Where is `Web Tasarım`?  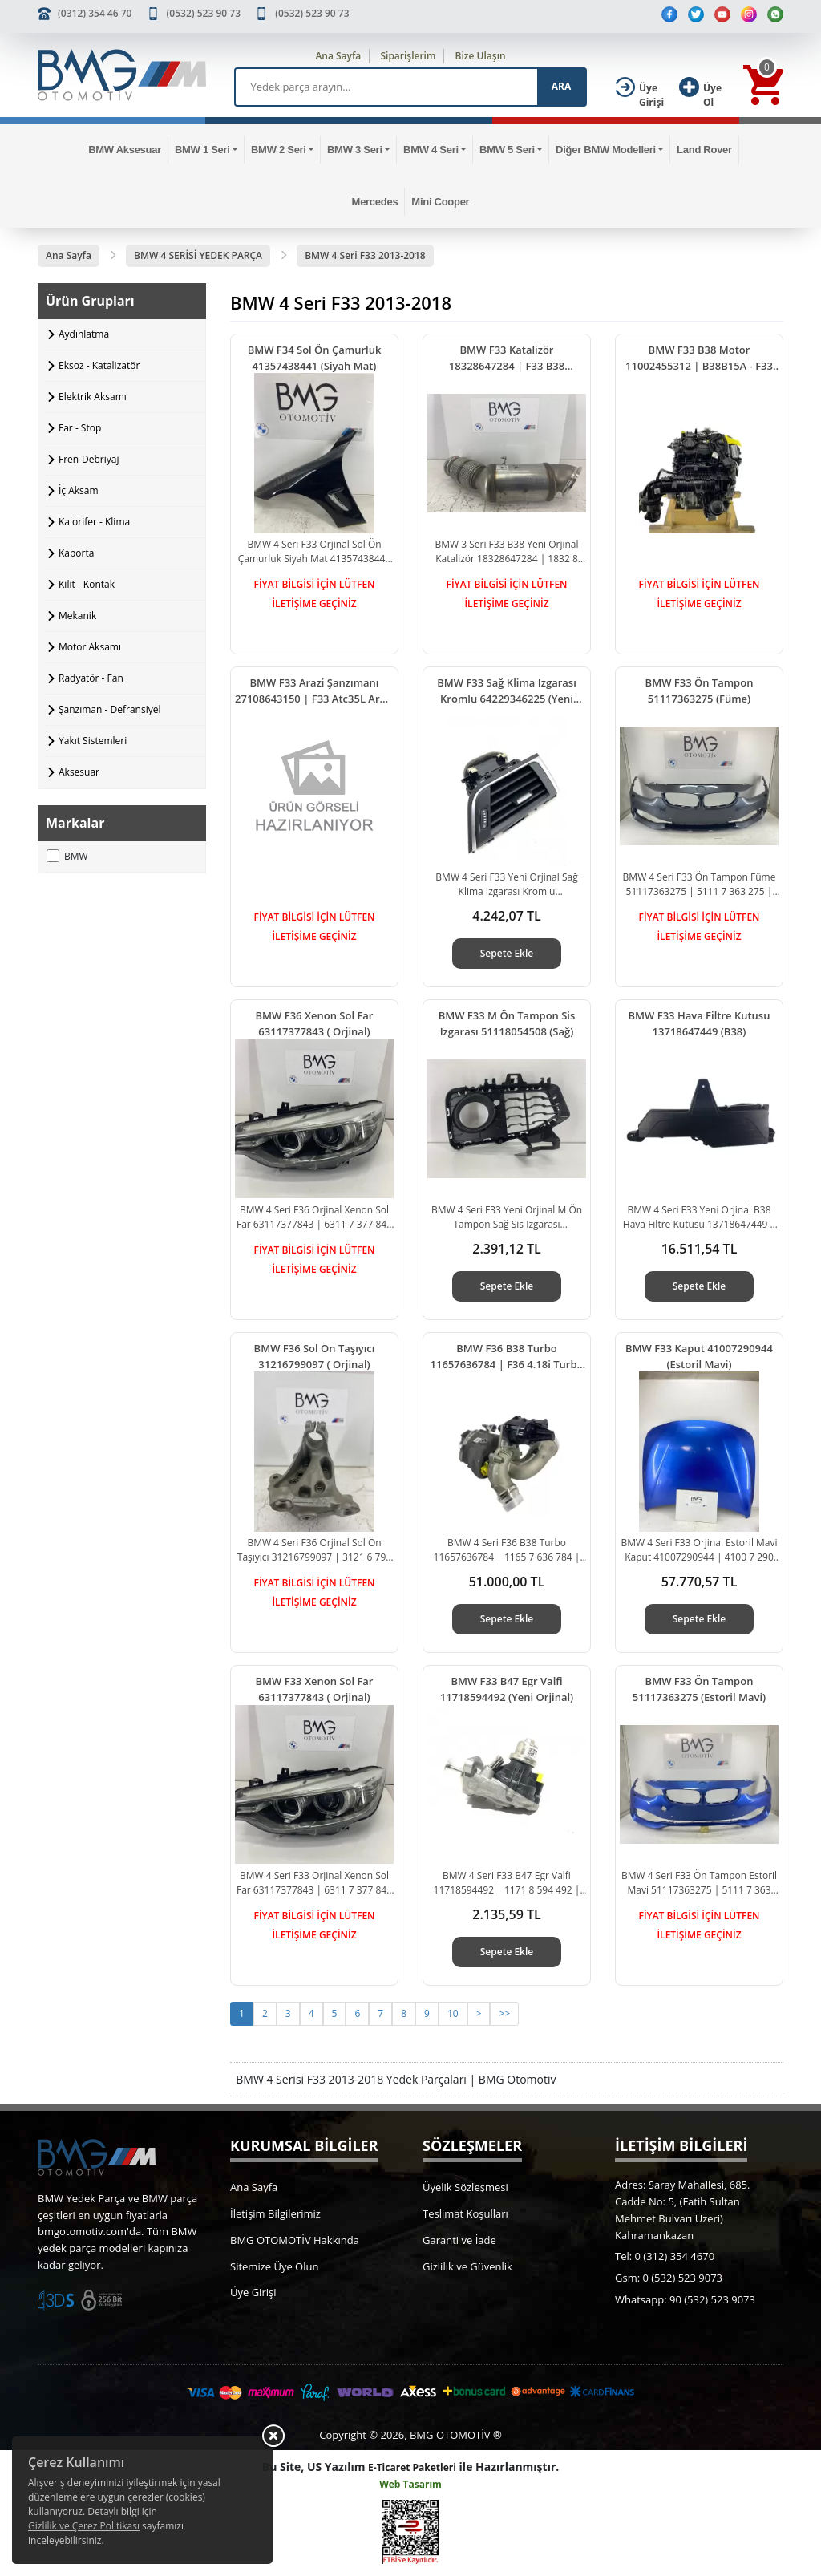 Web Tasarım is located at coordinates (410, 2484).